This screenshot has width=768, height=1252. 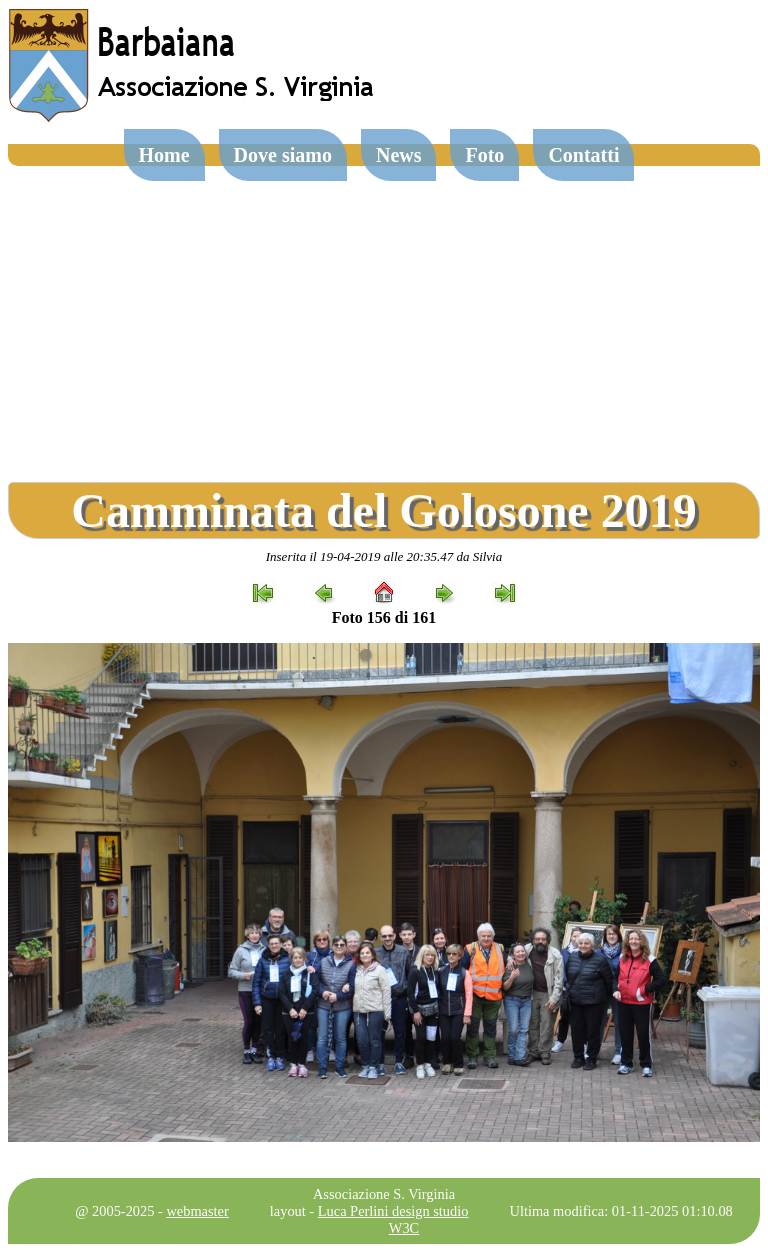 I want to click on Luca Perlini design studio, so click(x=393, y=1211).